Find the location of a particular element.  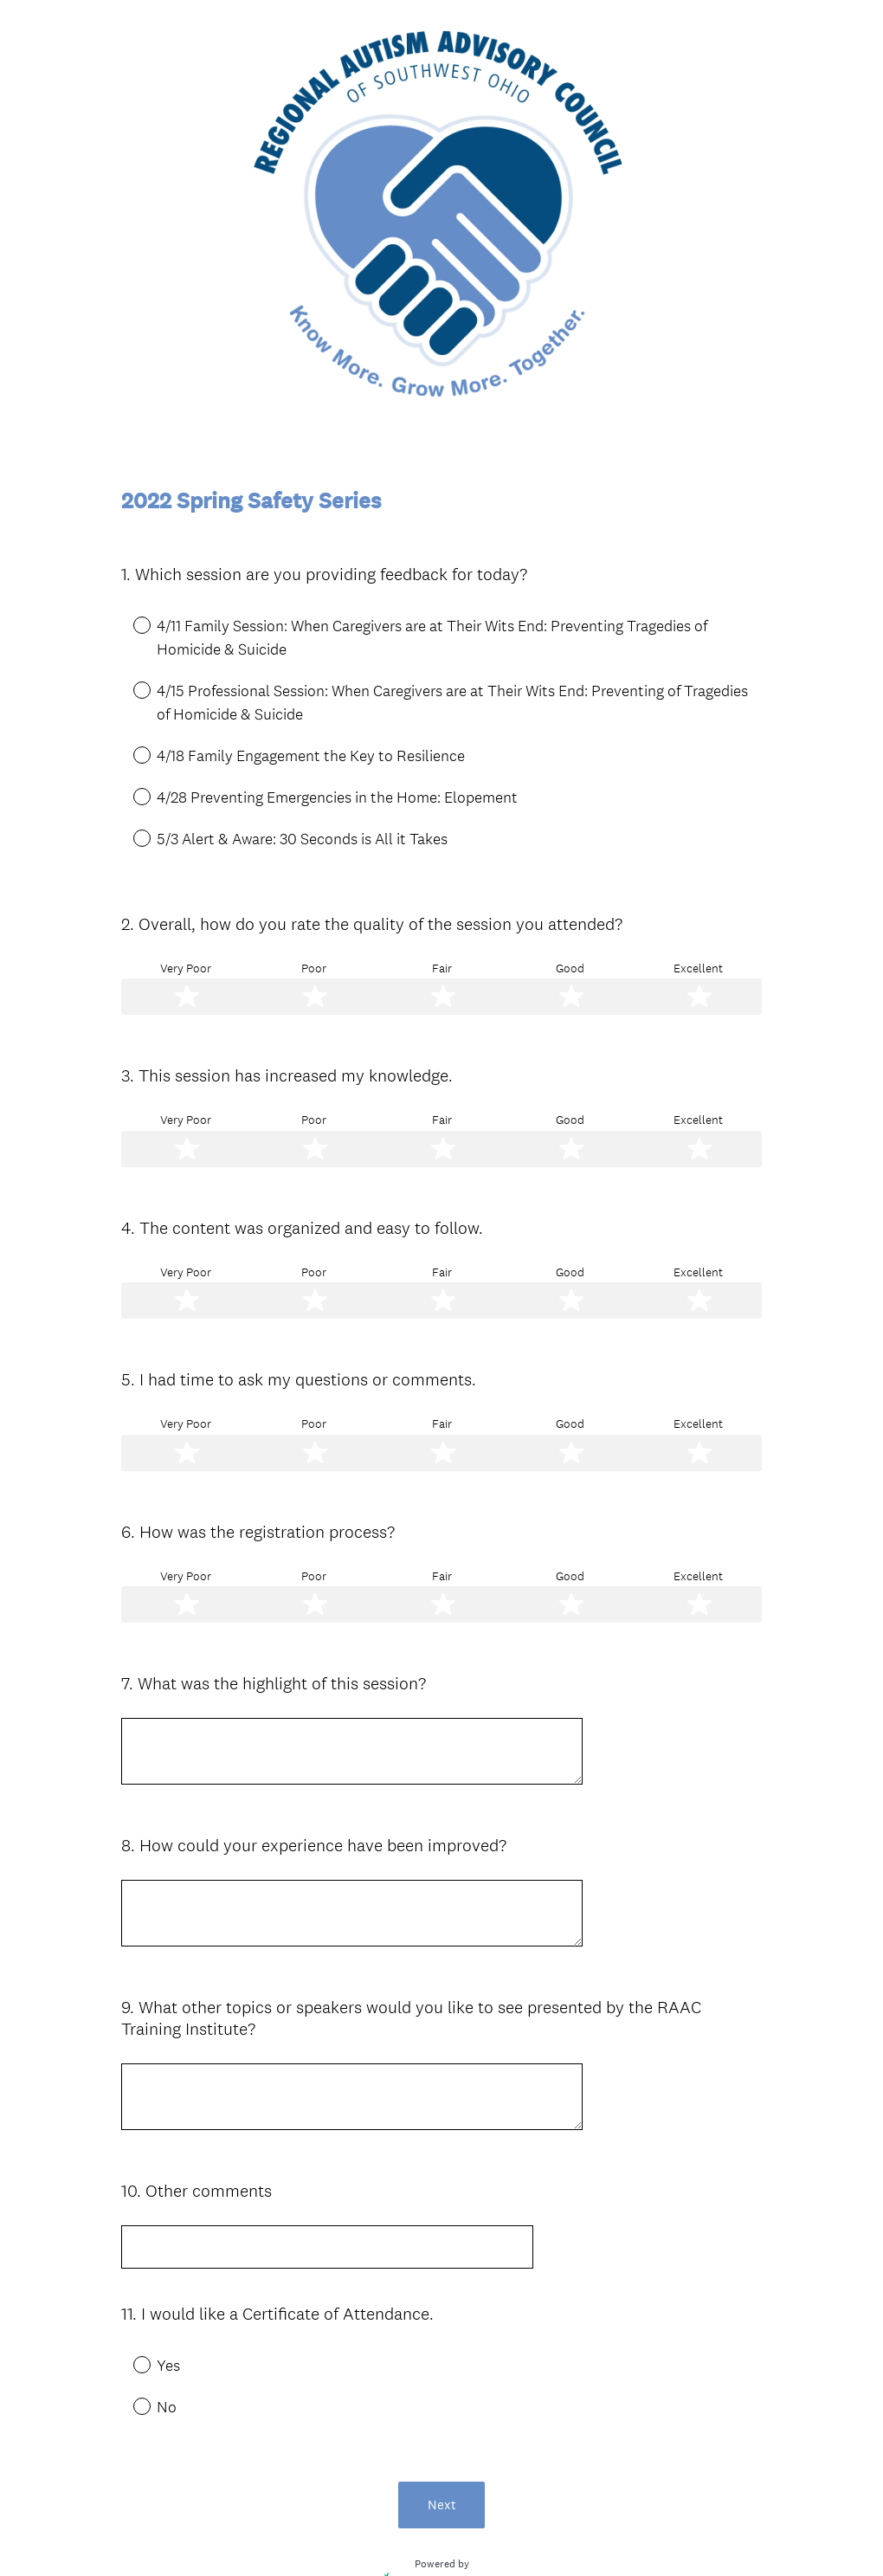

forms is located at coordinates (535, 2449).